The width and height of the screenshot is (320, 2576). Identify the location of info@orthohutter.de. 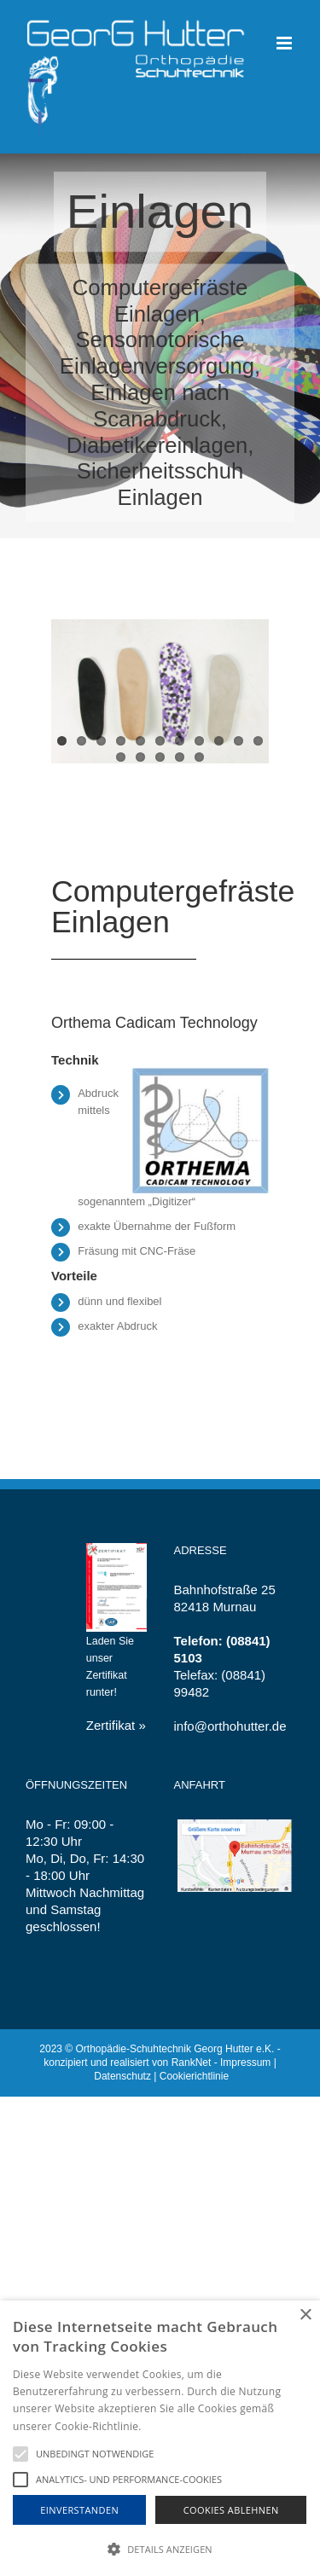
(230, 1726).